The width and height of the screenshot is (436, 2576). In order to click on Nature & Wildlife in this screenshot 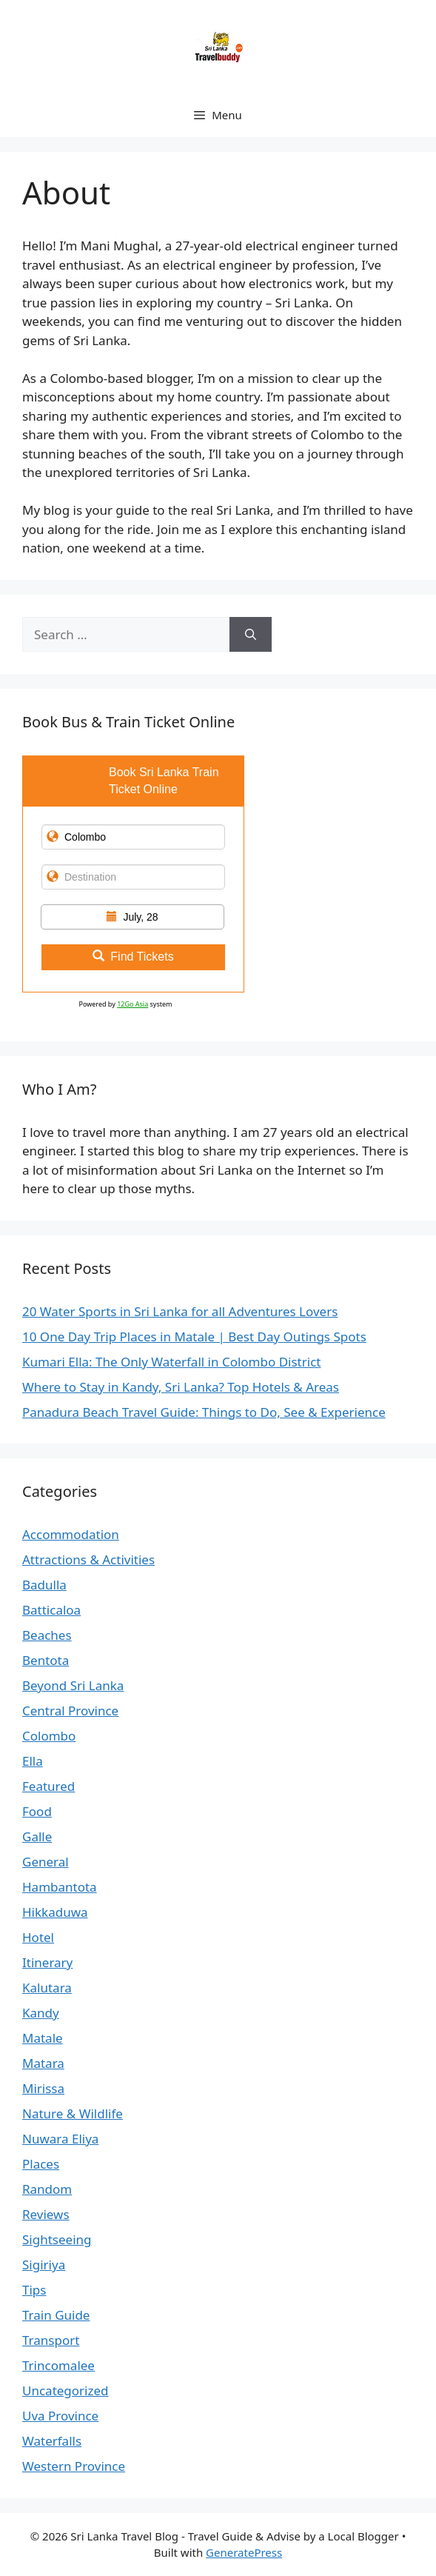, I will do `click(72, 2113)`.